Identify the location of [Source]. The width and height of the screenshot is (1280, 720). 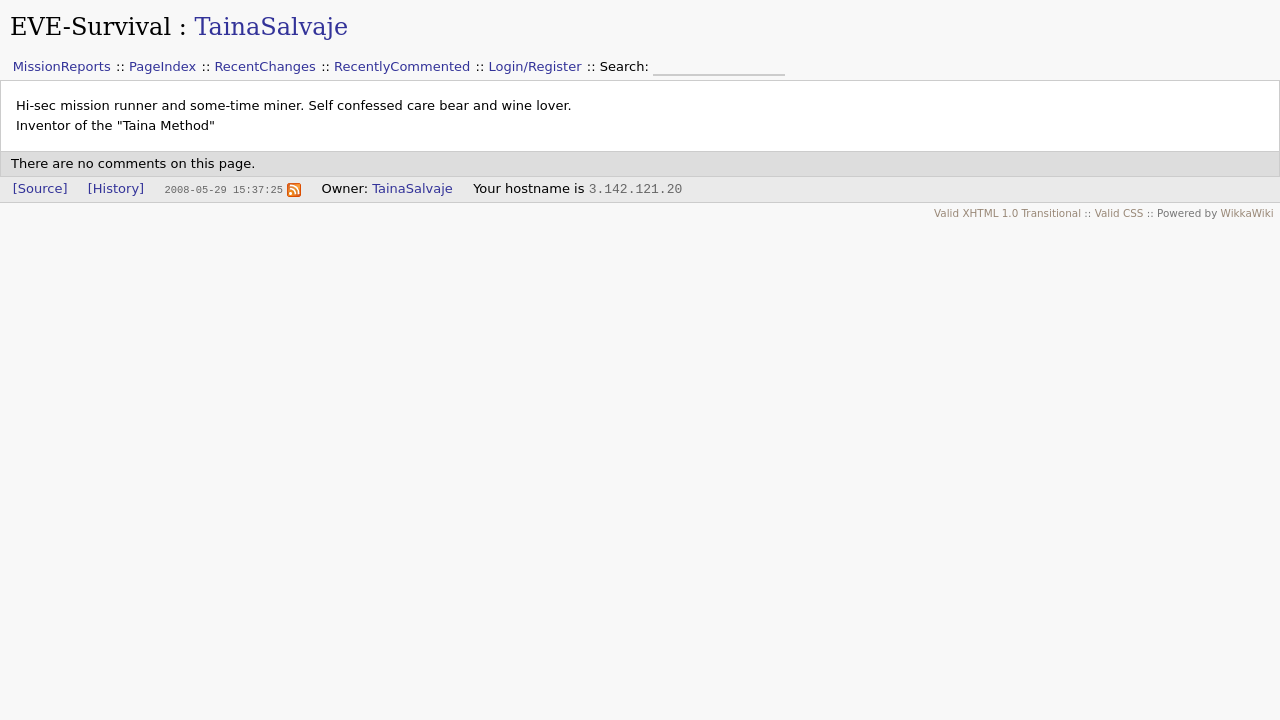
(40, 188).